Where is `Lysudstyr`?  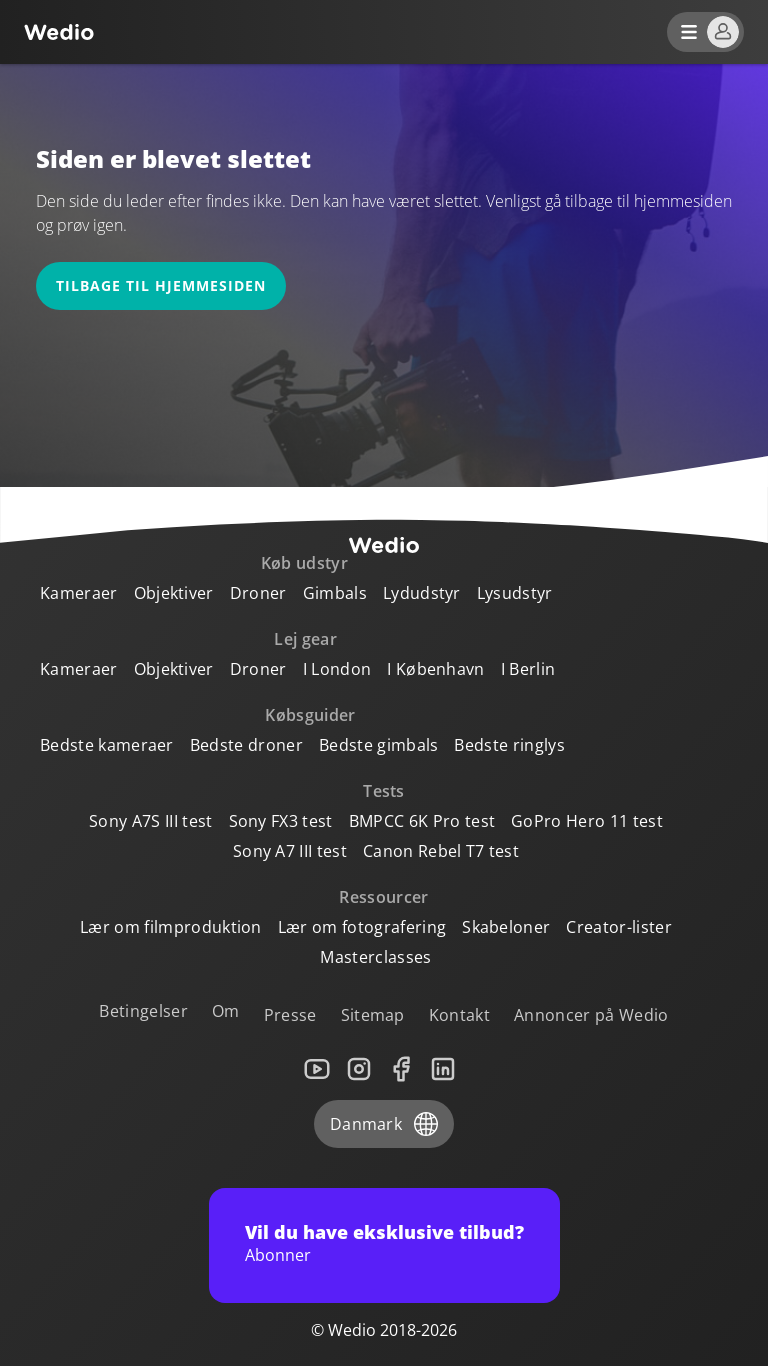 Lysudstyr is located at coordinates (515, 593).